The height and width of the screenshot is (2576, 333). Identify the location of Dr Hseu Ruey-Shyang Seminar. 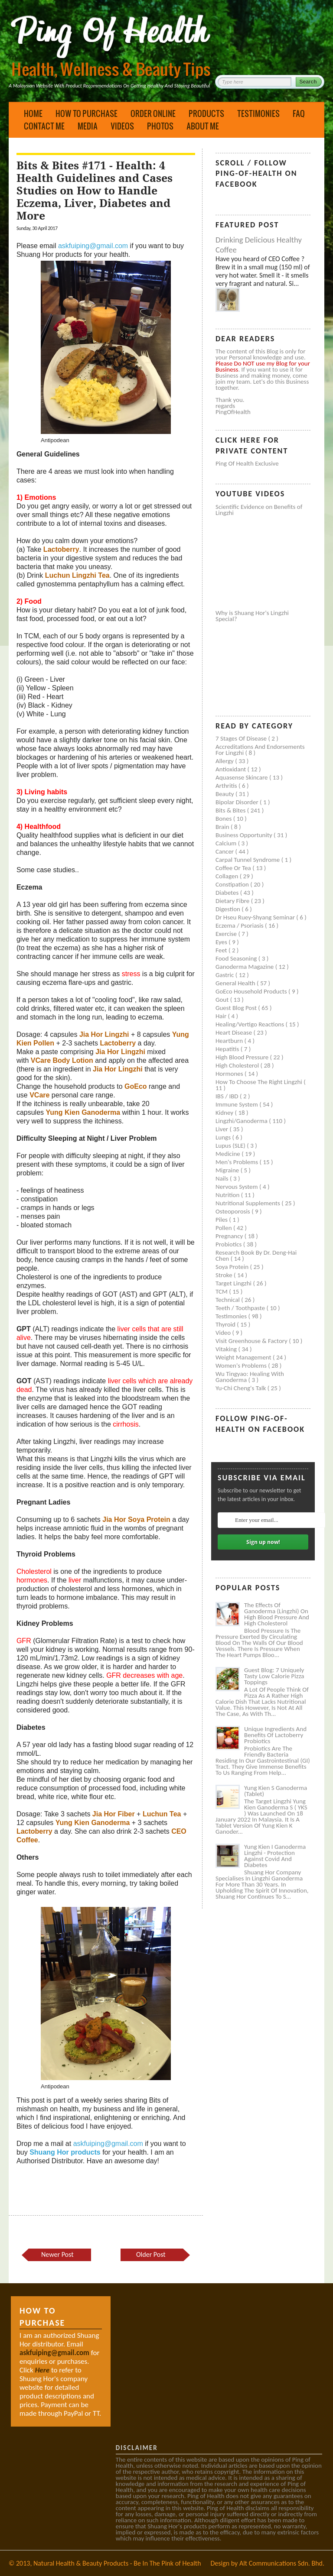
(255, 917).